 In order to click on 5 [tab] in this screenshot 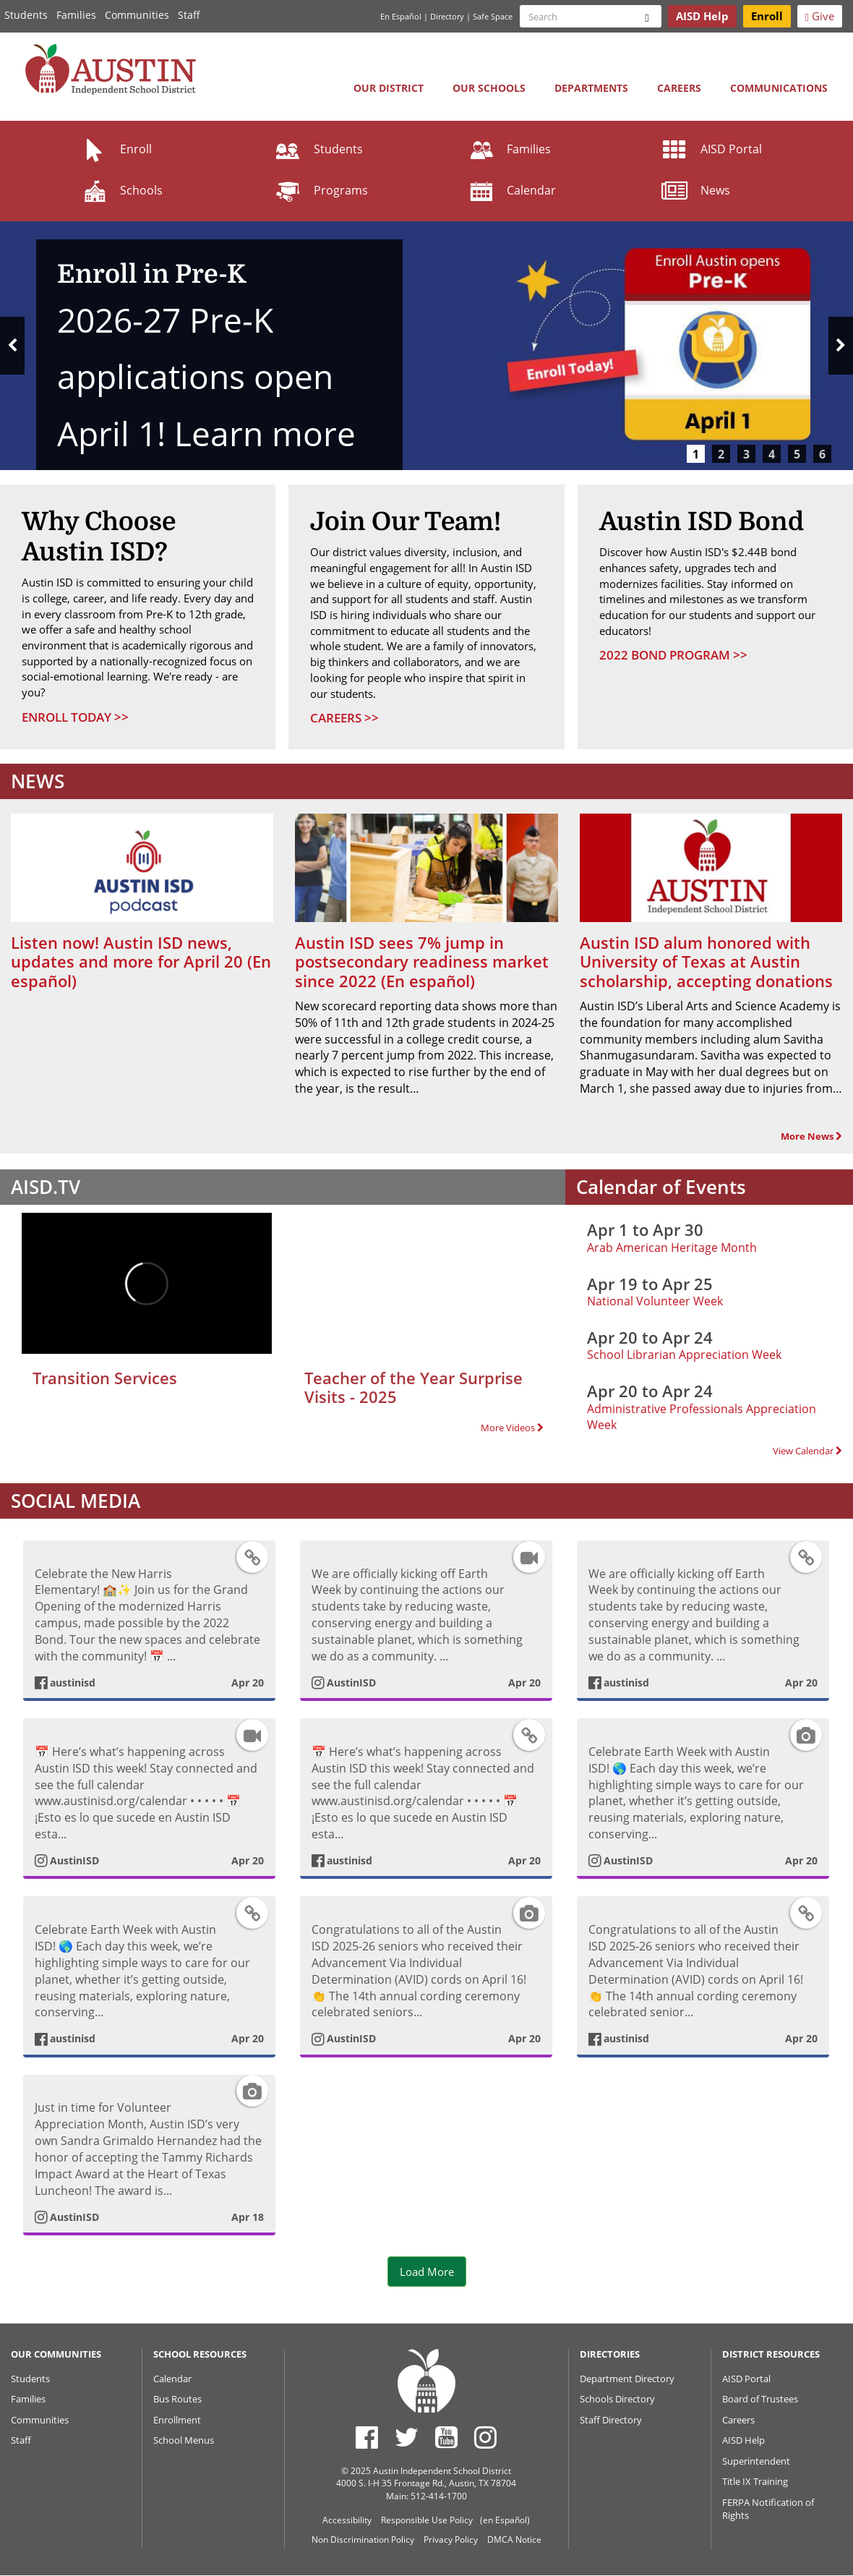, I will do `click(797, 454)`.